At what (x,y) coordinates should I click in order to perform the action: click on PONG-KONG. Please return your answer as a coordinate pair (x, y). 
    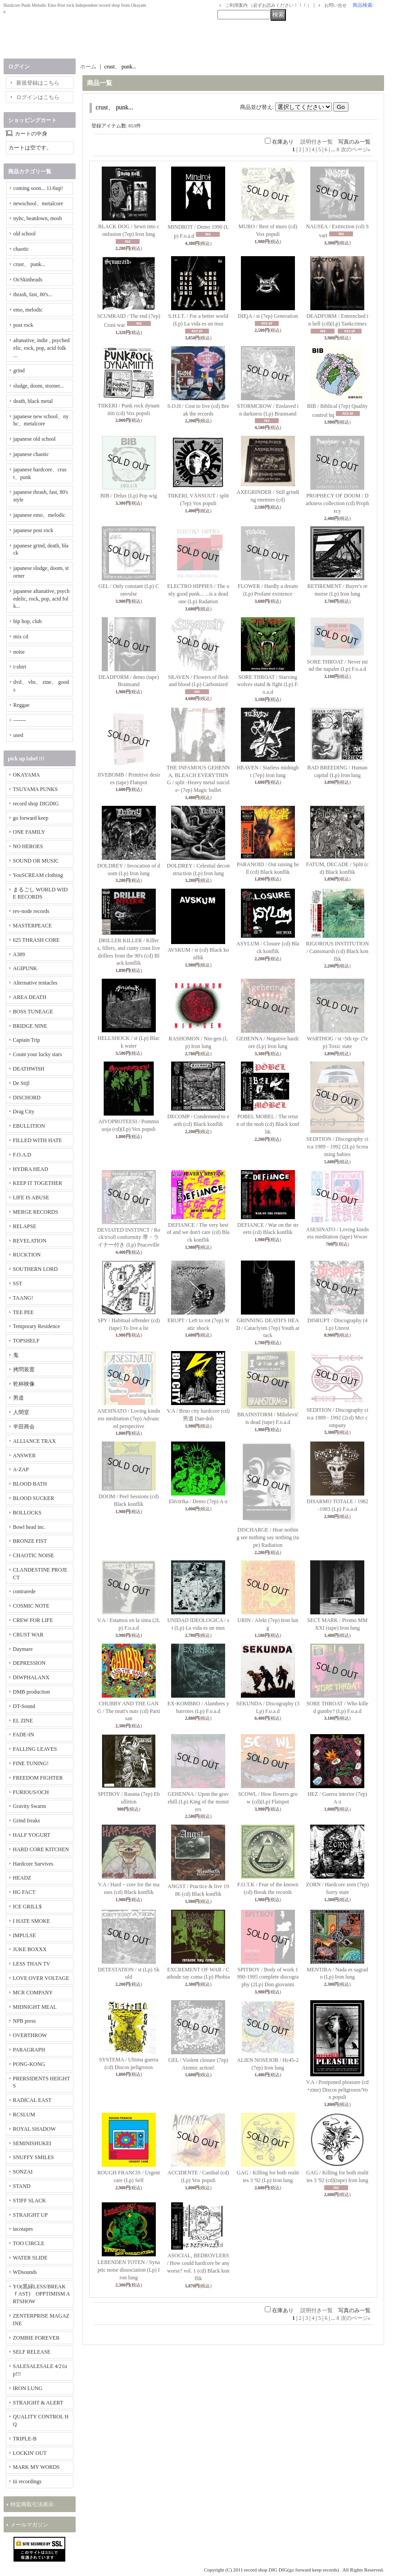
    Looking at the image, I should click on (29, 2064).